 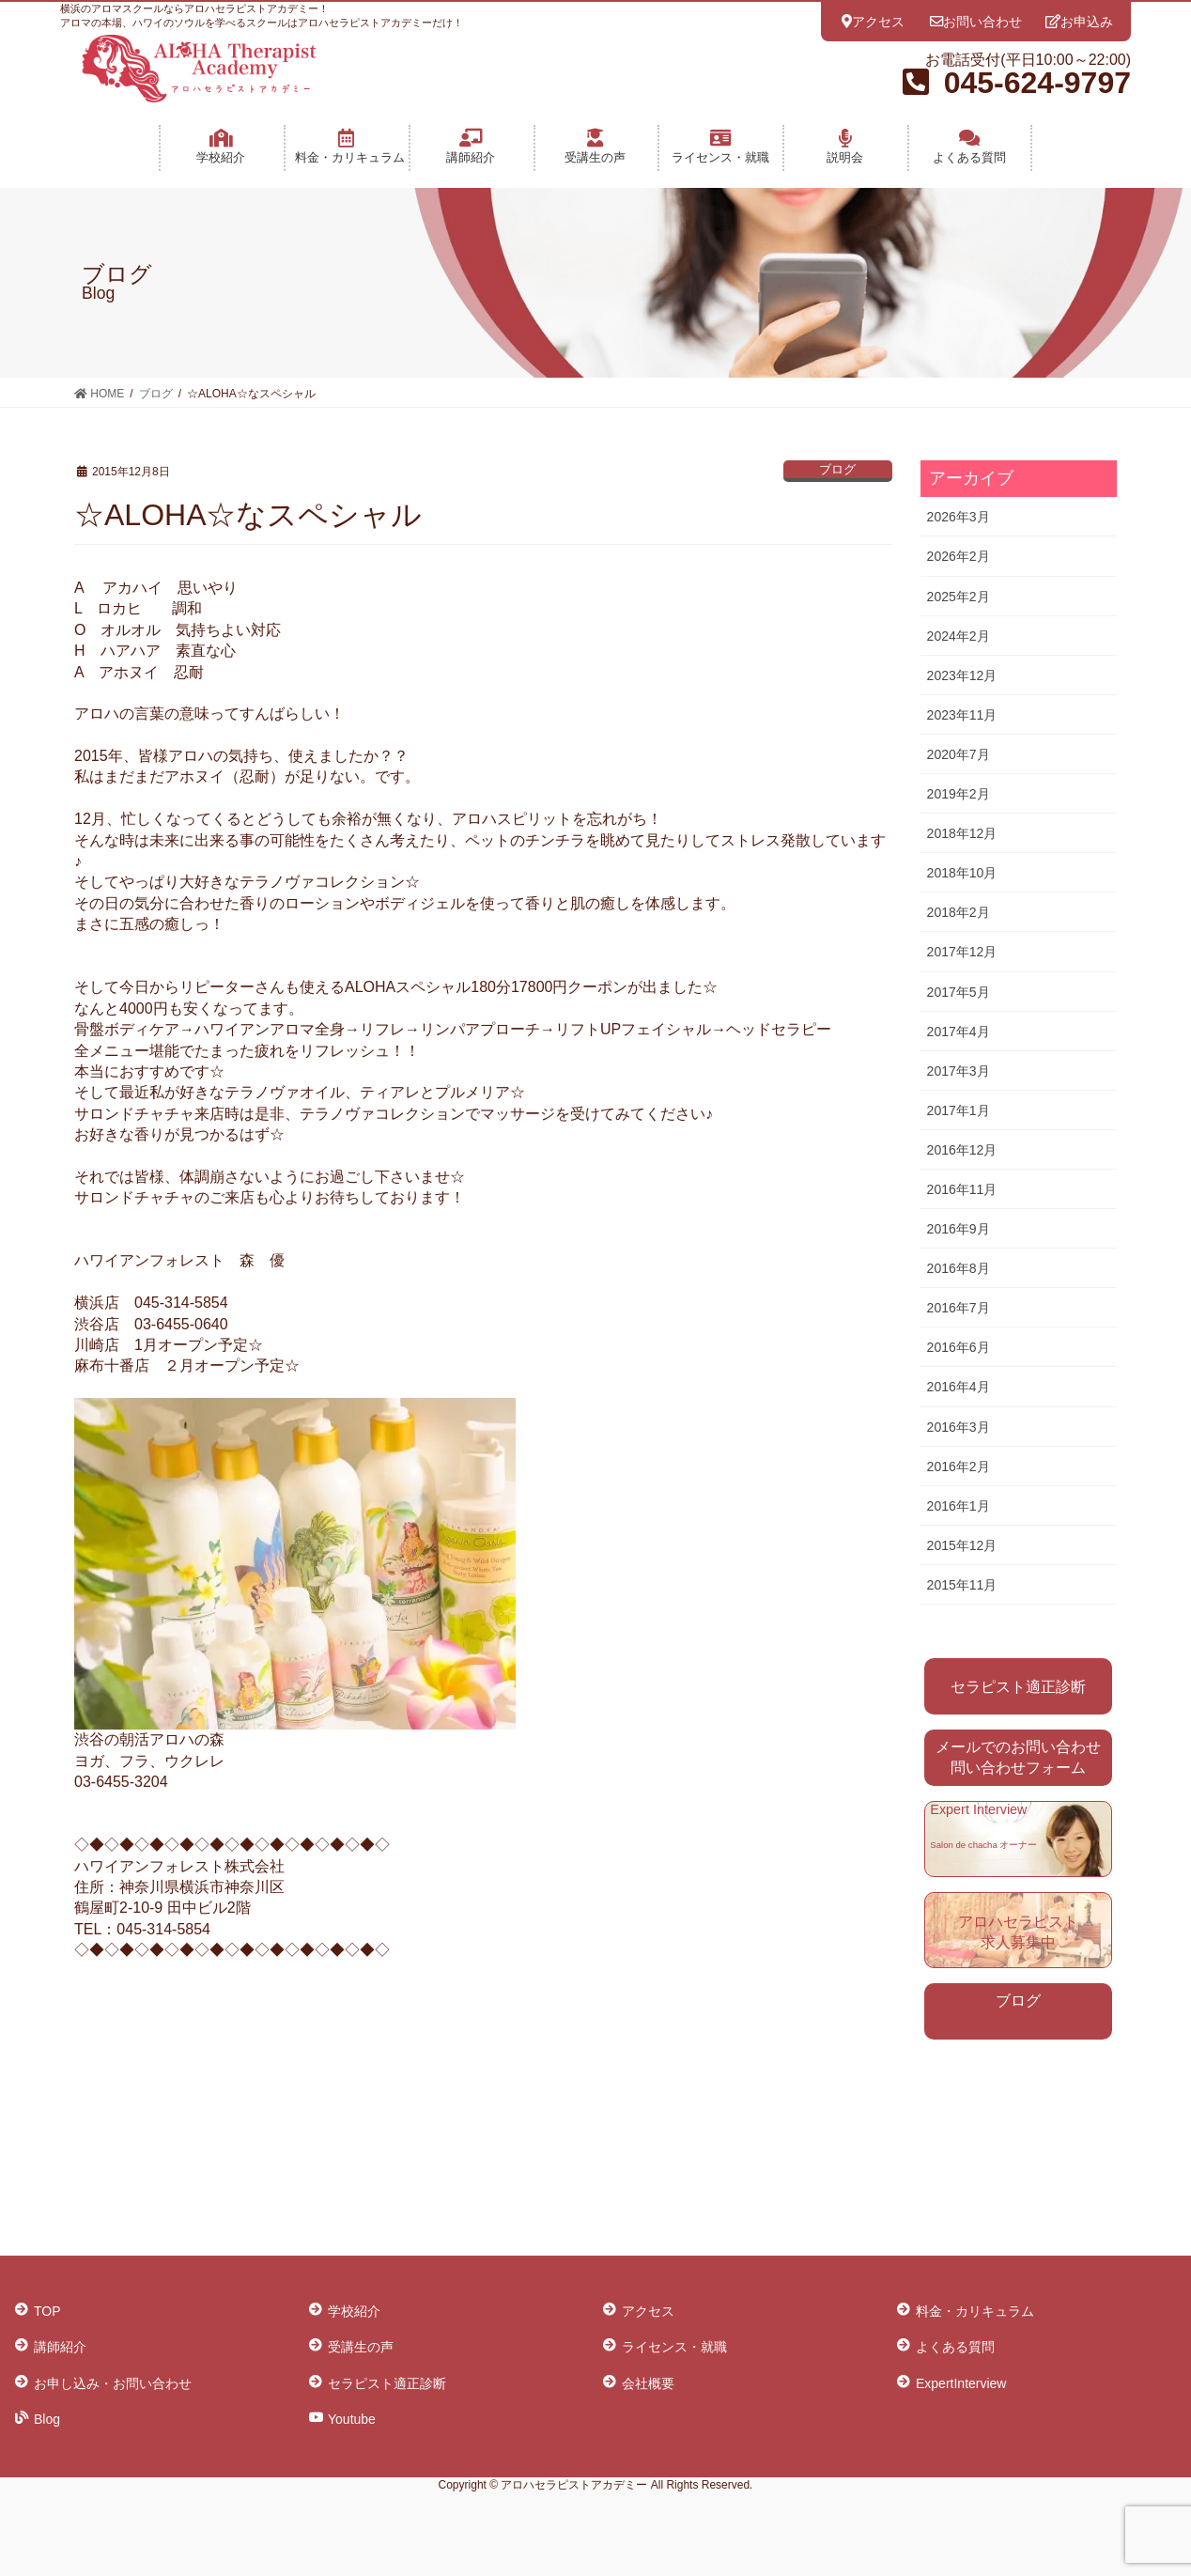 What do you see at coordinates (958, 1110) in the screenshot?
I see `2017年1月` at bounding box center [958, 1110].